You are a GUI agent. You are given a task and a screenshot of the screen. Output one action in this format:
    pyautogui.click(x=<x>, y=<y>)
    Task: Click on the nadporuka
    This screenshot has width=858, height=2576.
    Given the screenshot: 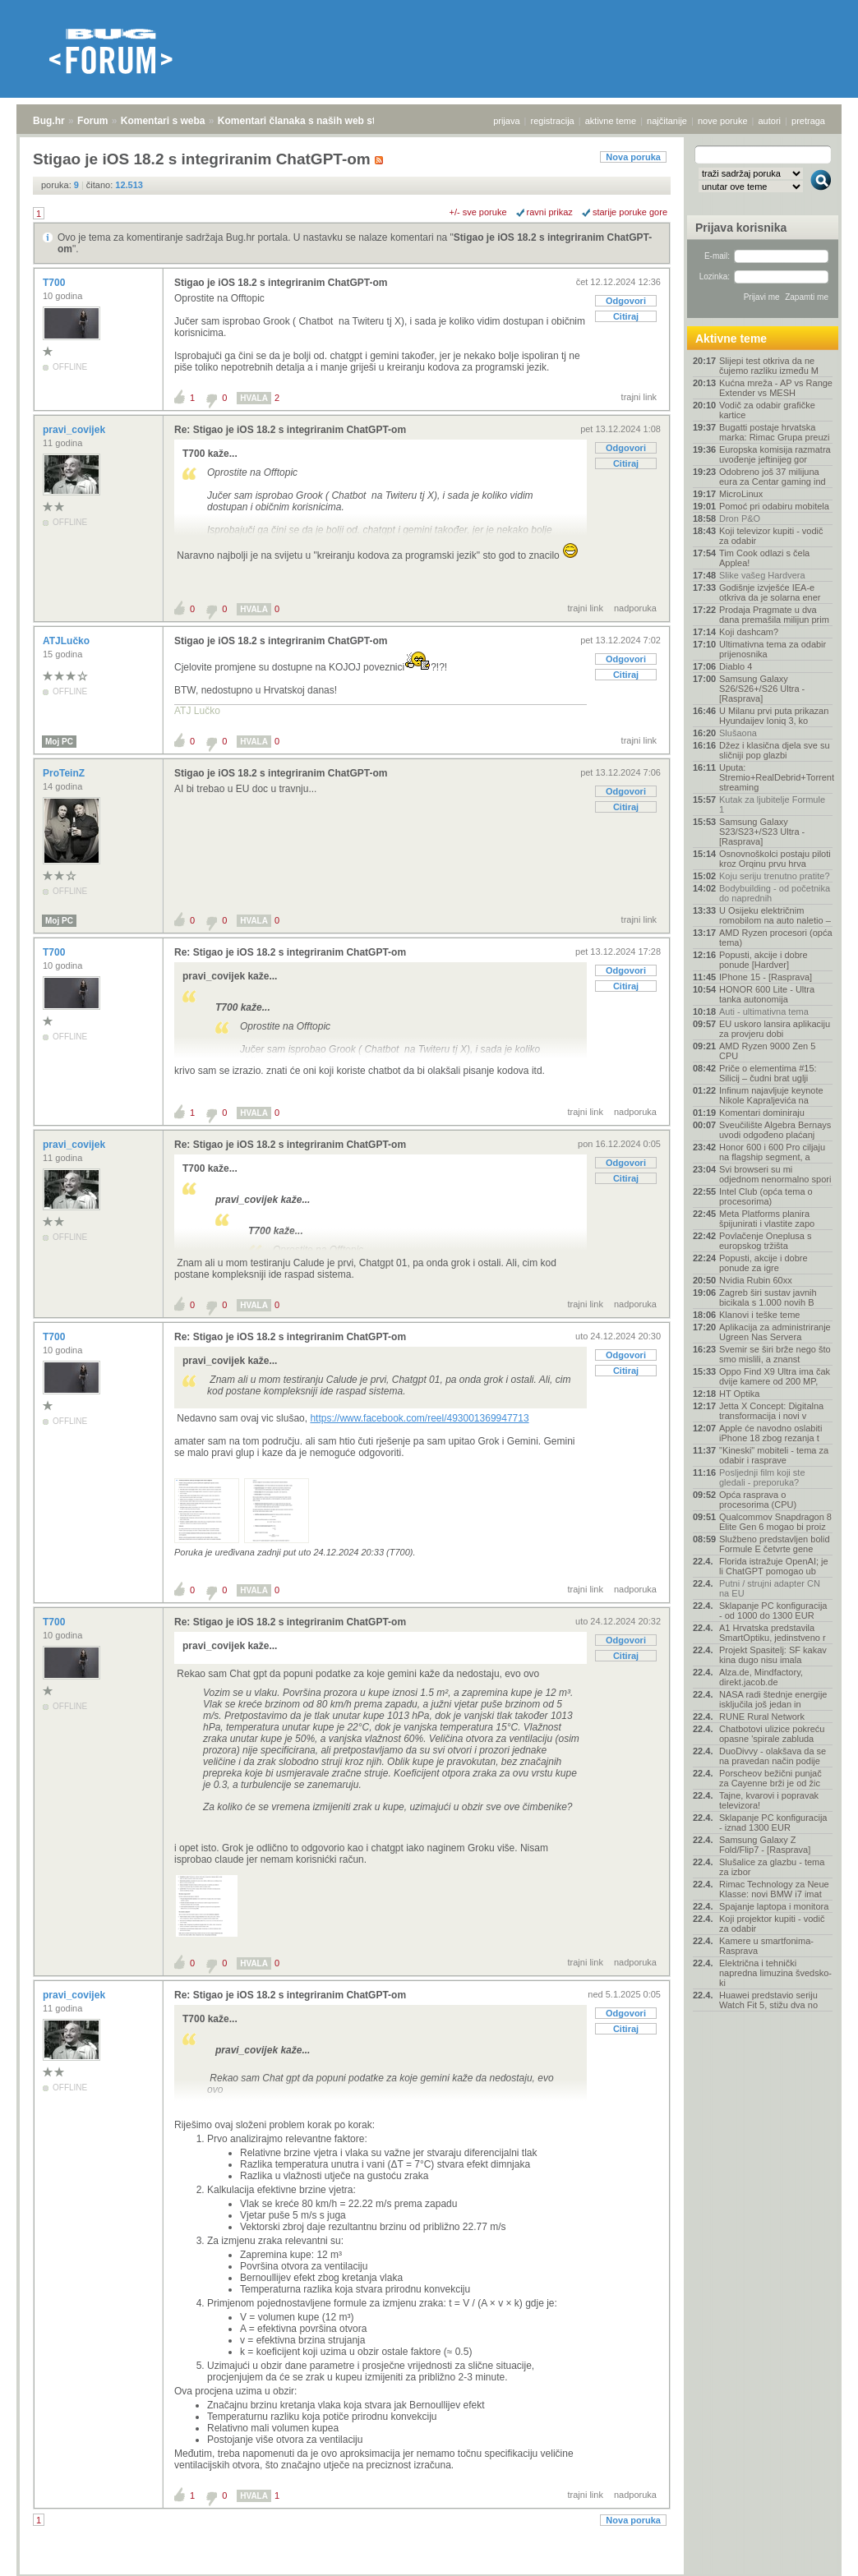 What is the action you would take?
    pyautogui.click(x=635, y=608)
    